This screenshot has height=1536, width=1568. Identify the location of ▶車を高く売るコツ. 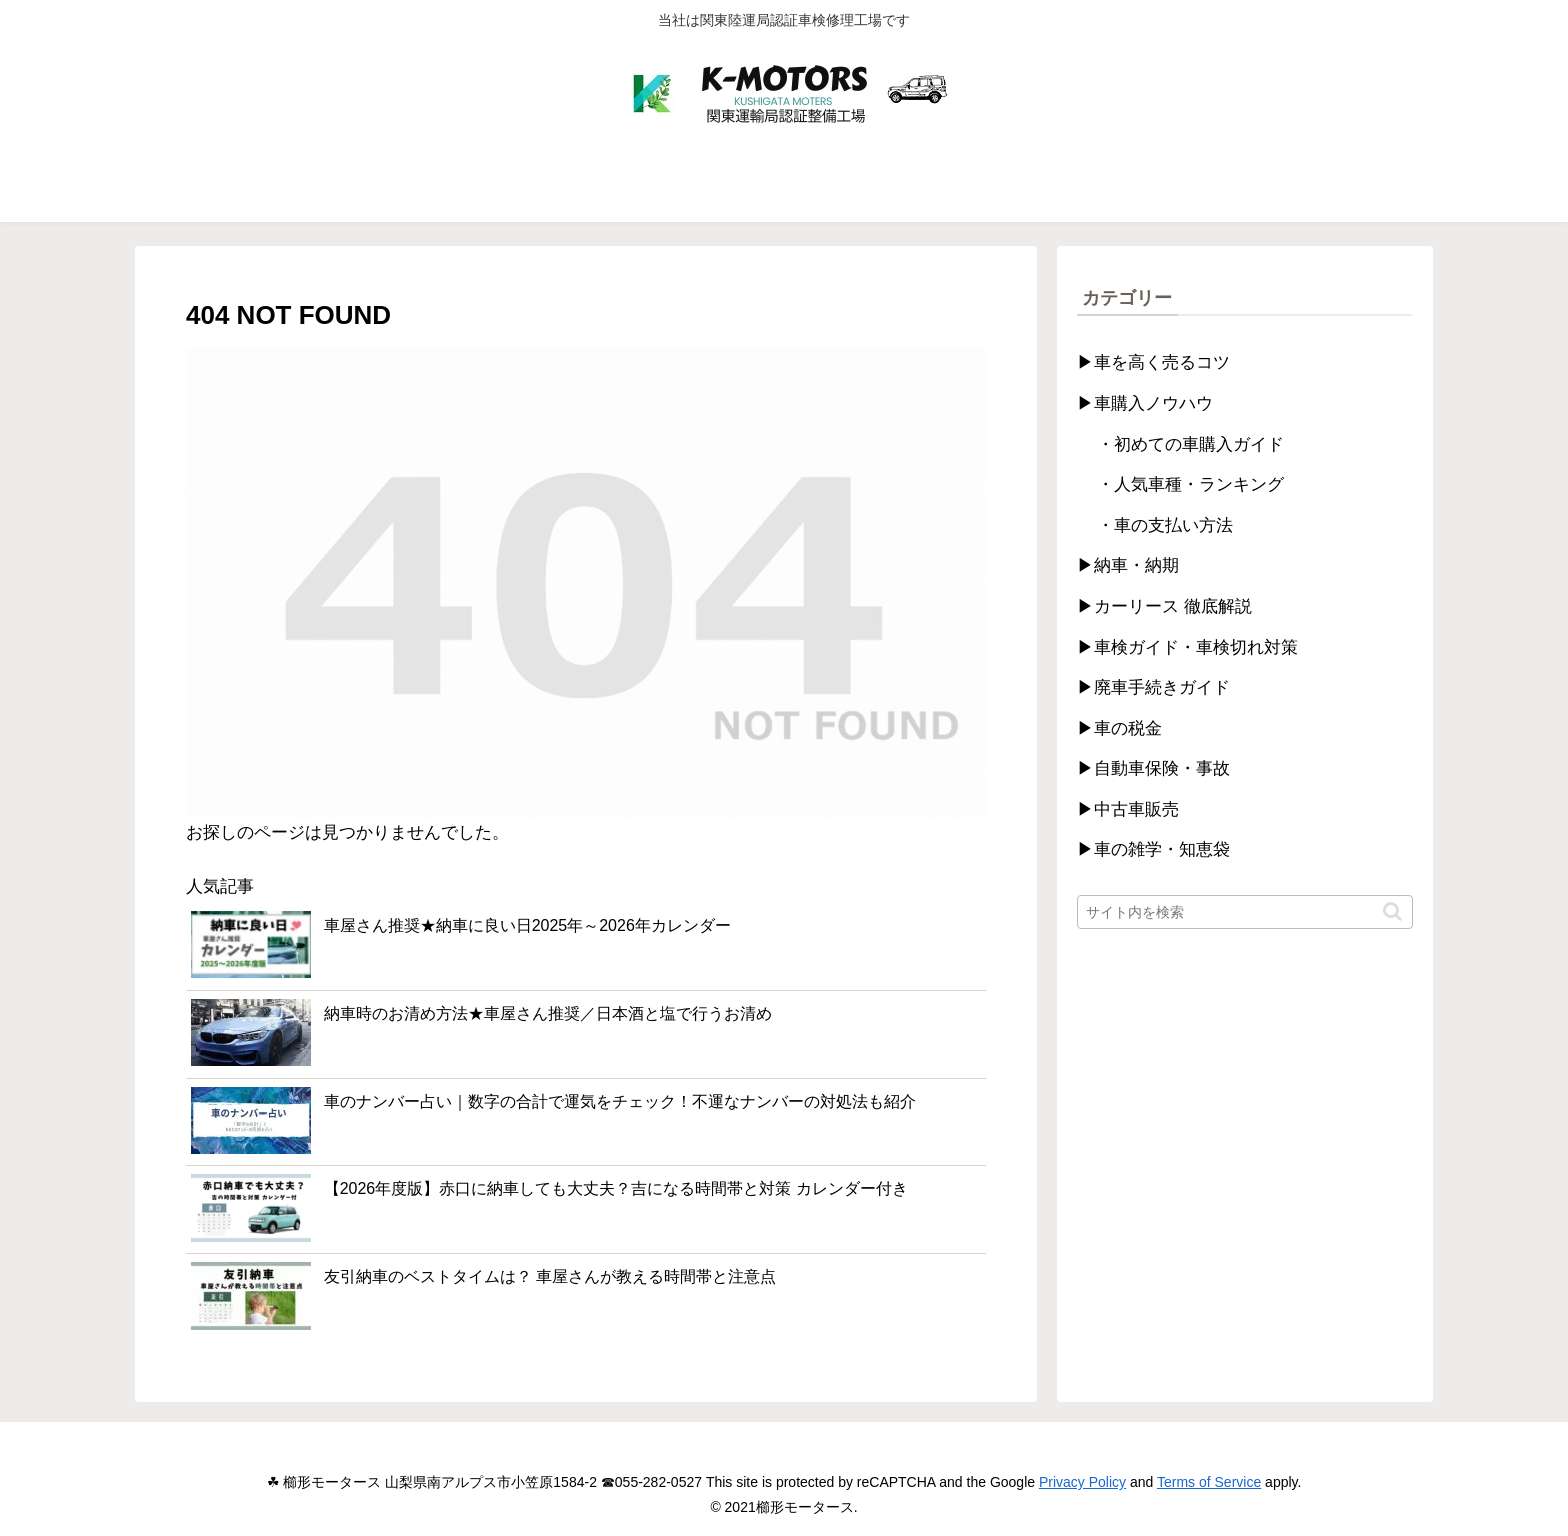
(1153, 362).